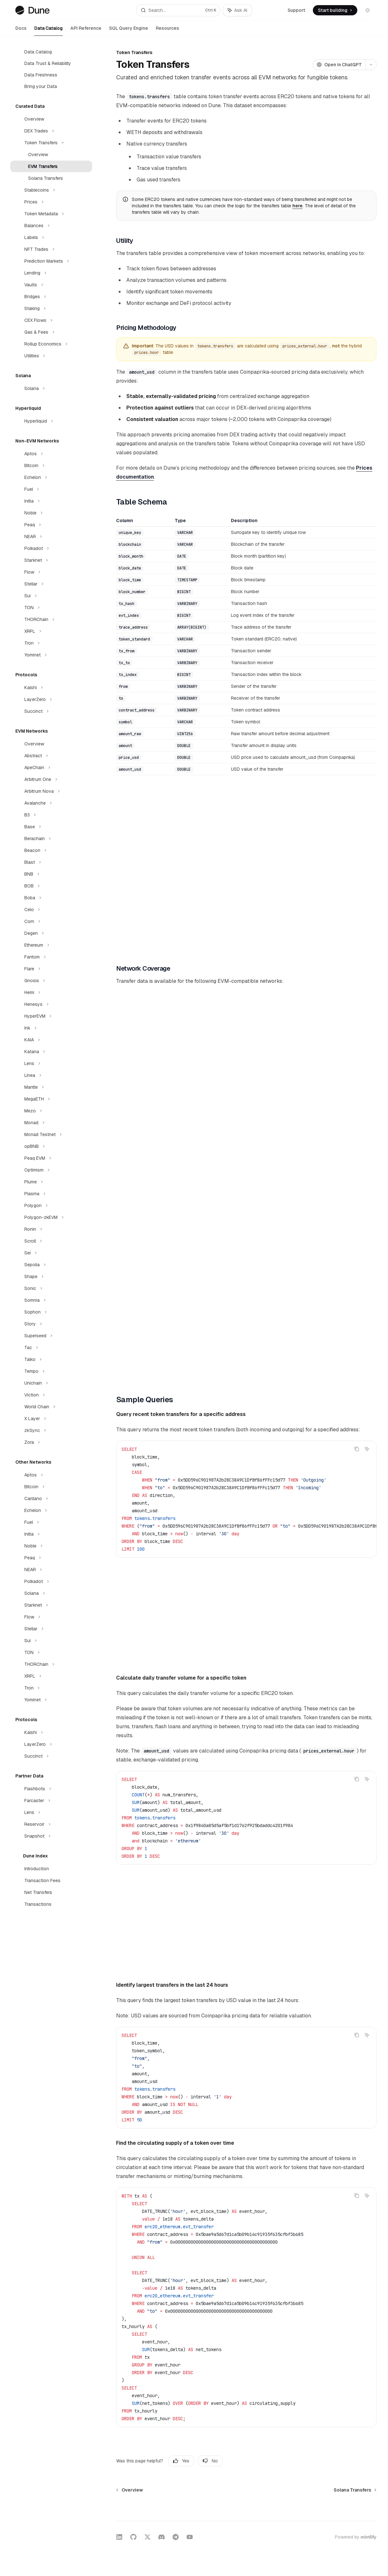  Describe the element at coordinates (51, 687) in the screenshot. I see `[Toggle Kalshi section]` at that location.